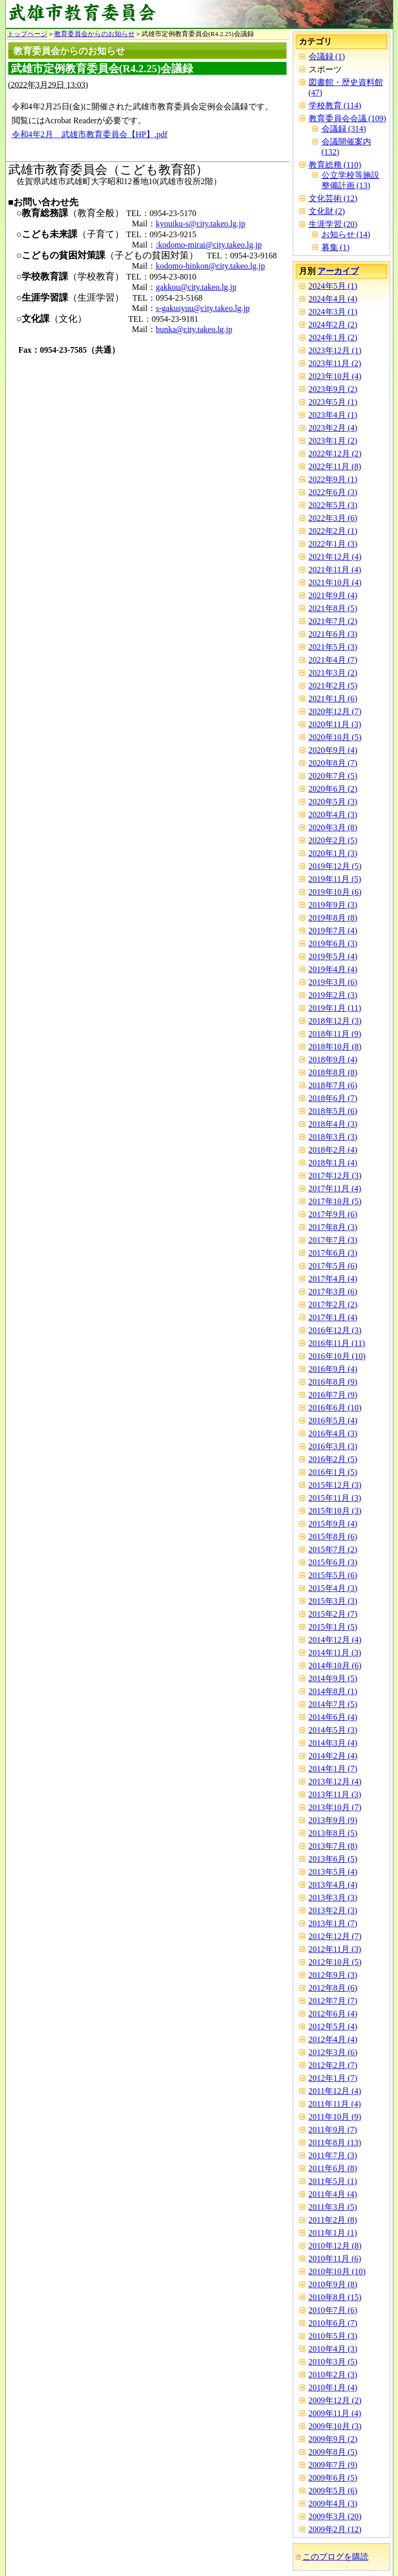  What do you see at coordinates (333, 1704) in the screenshot?
I see `2014年7月 (5)` at bounding box center [333, 1704].